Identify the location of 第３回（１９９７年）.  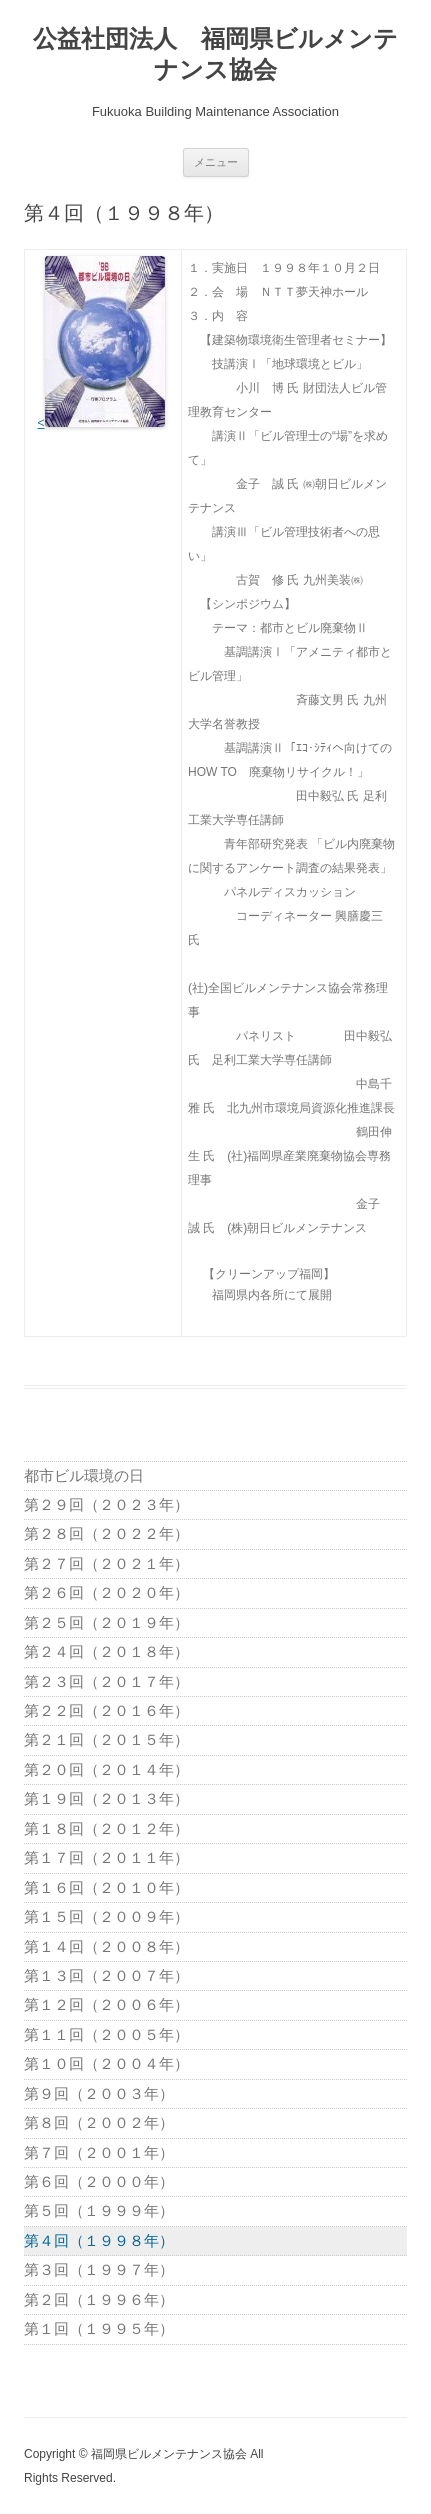
(99, 2269).